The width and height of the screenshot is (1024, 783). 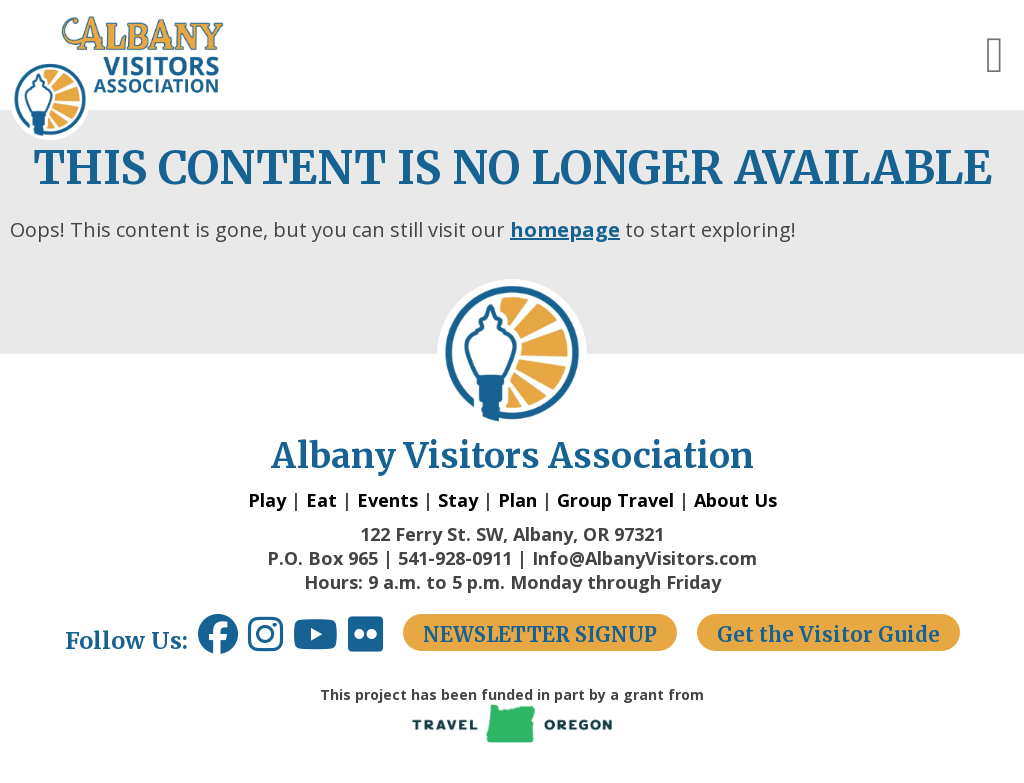 I want to click on Play, so click(x=267, y=500).